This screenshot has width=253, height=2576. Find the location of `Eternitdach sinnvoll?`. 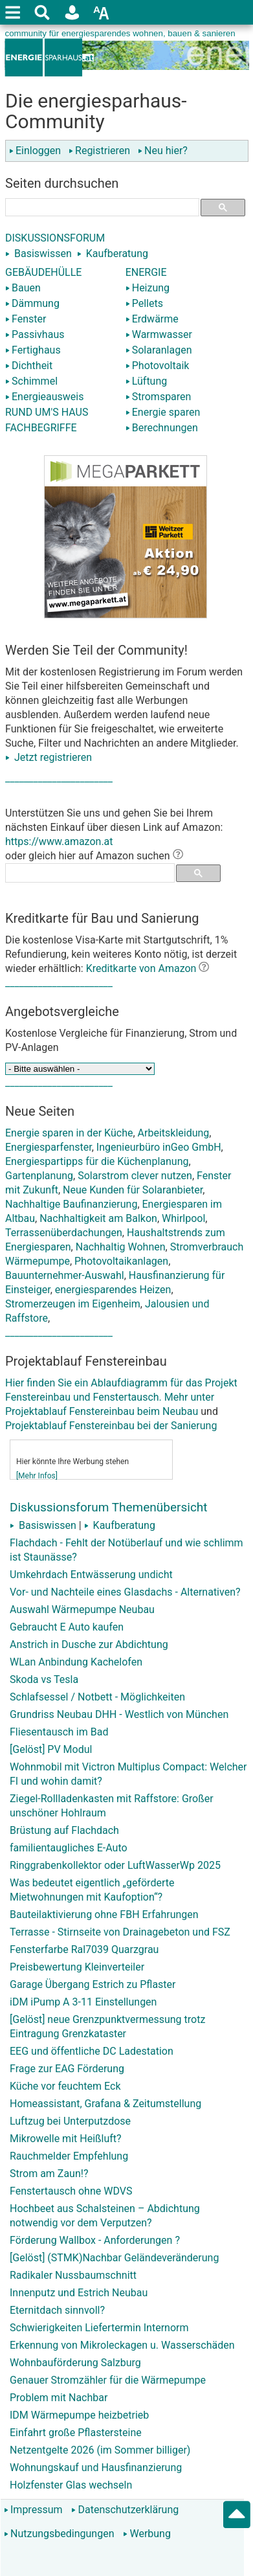

Eternitdach sinnvoll? is located at coordinates (57, 2310).